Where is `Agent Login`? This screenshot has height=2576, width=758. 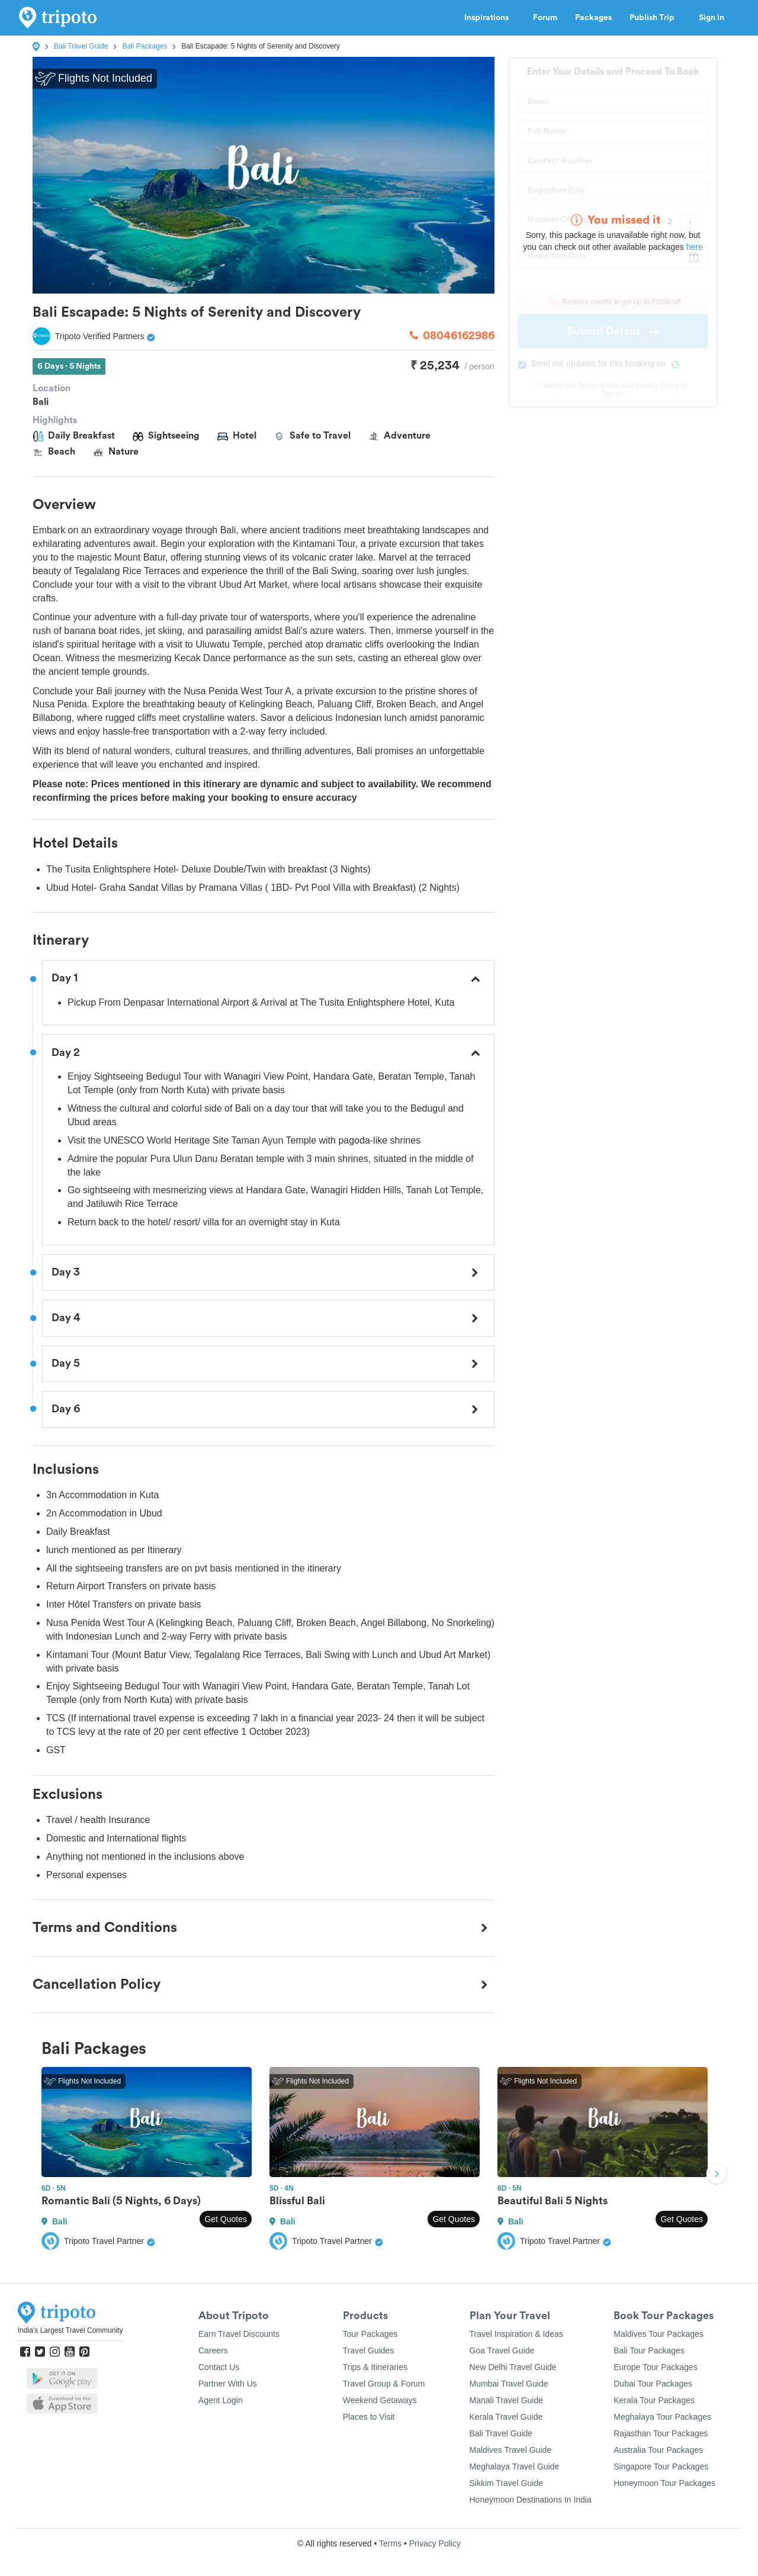
Agent Login is located at coordinates (220, 2400).